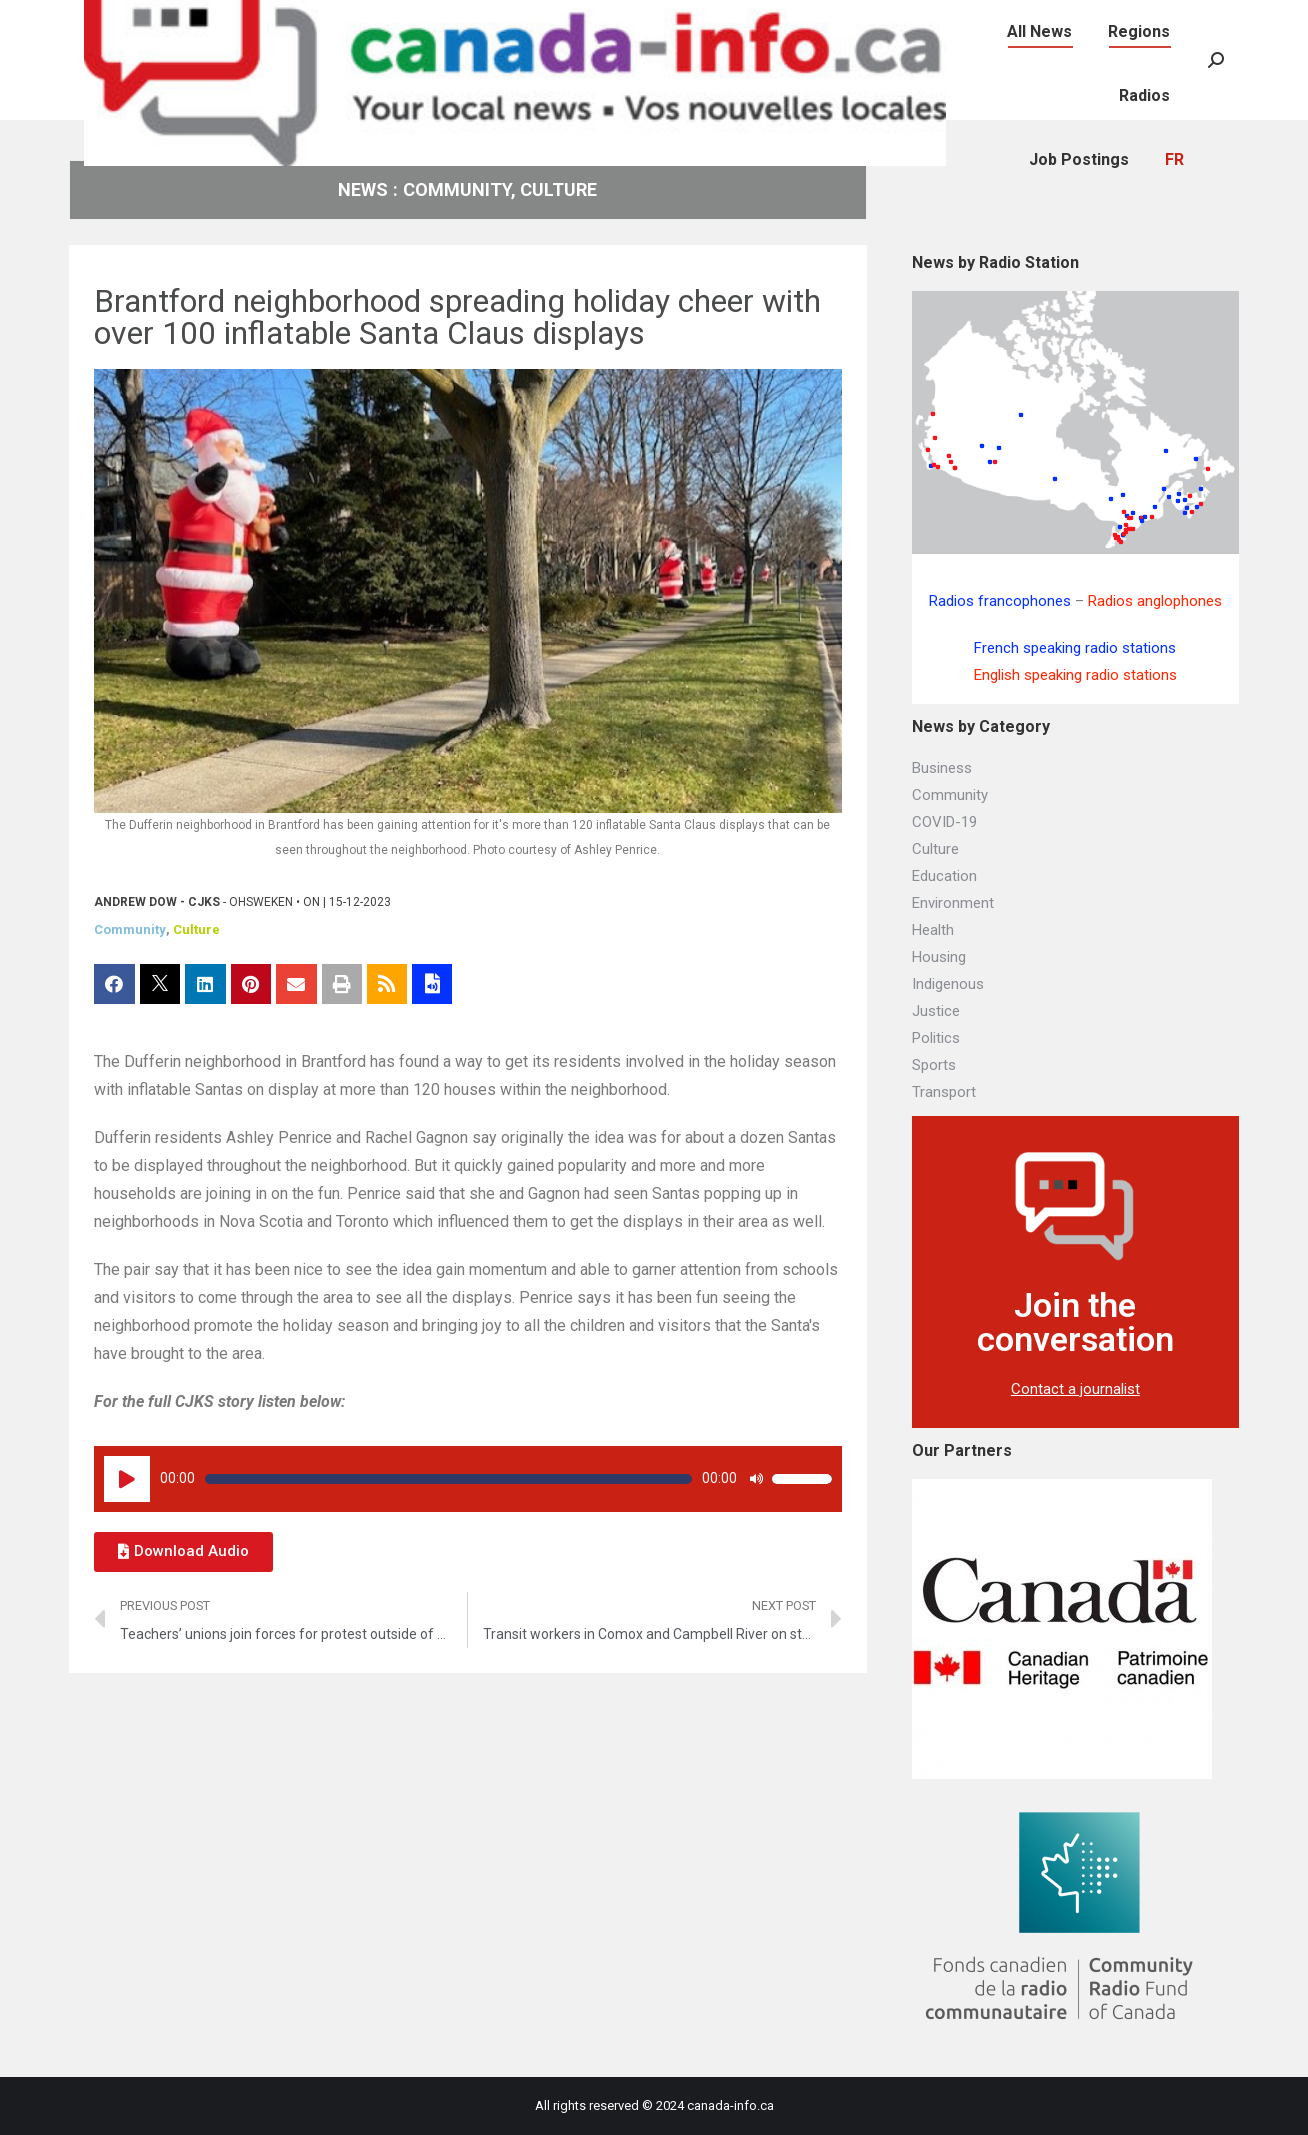  What do you see at coordinates (1075, 1389) in the screenshot?
I see `Contact a journalist` at bounding box center [1075, 1389].